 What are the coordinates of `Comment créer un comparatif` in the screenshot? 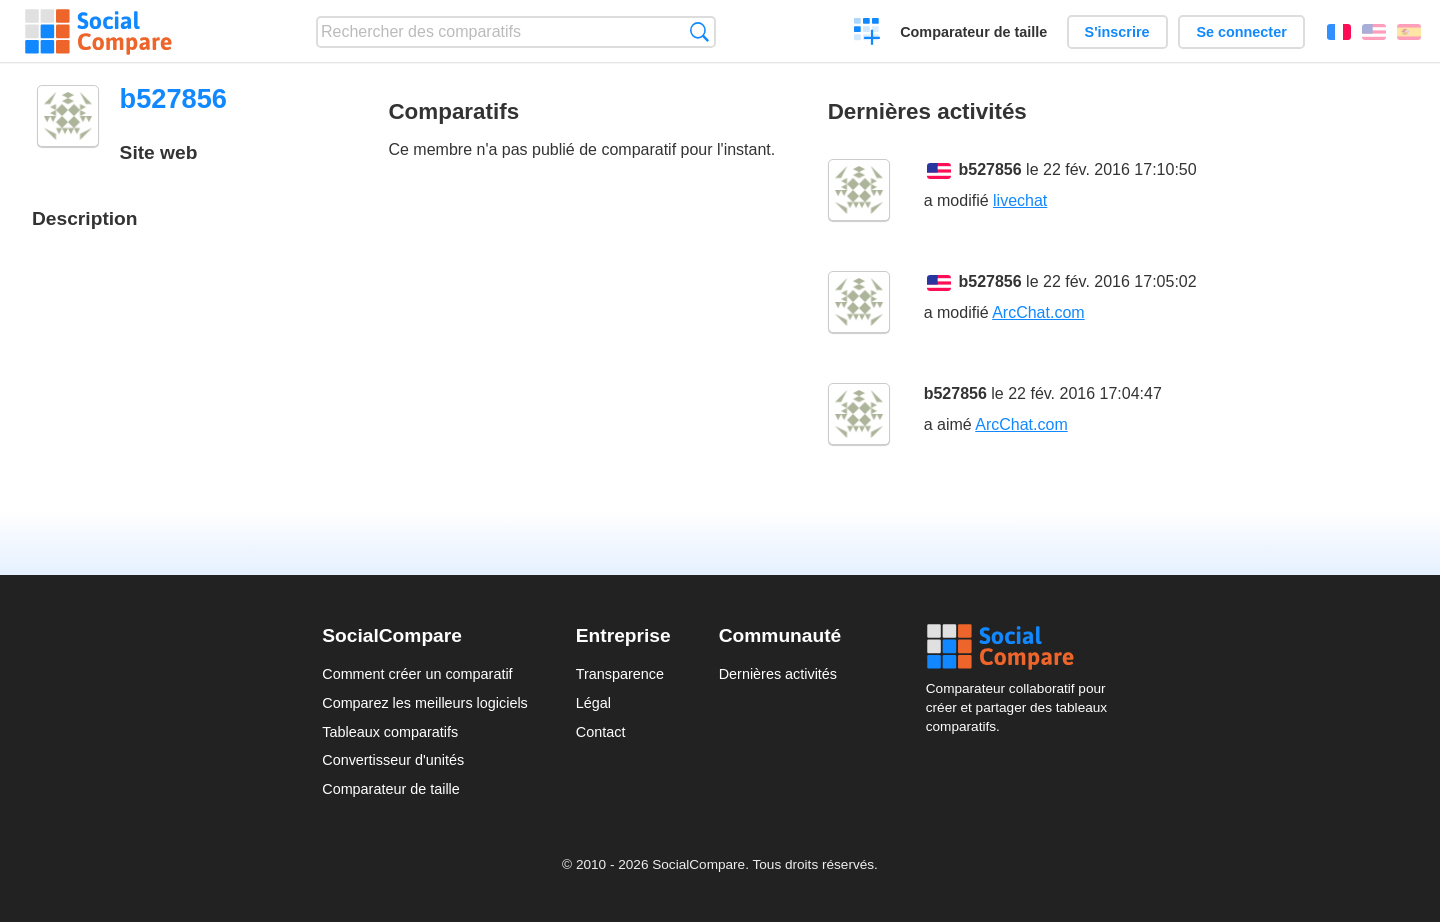 It's located at (417, 674).